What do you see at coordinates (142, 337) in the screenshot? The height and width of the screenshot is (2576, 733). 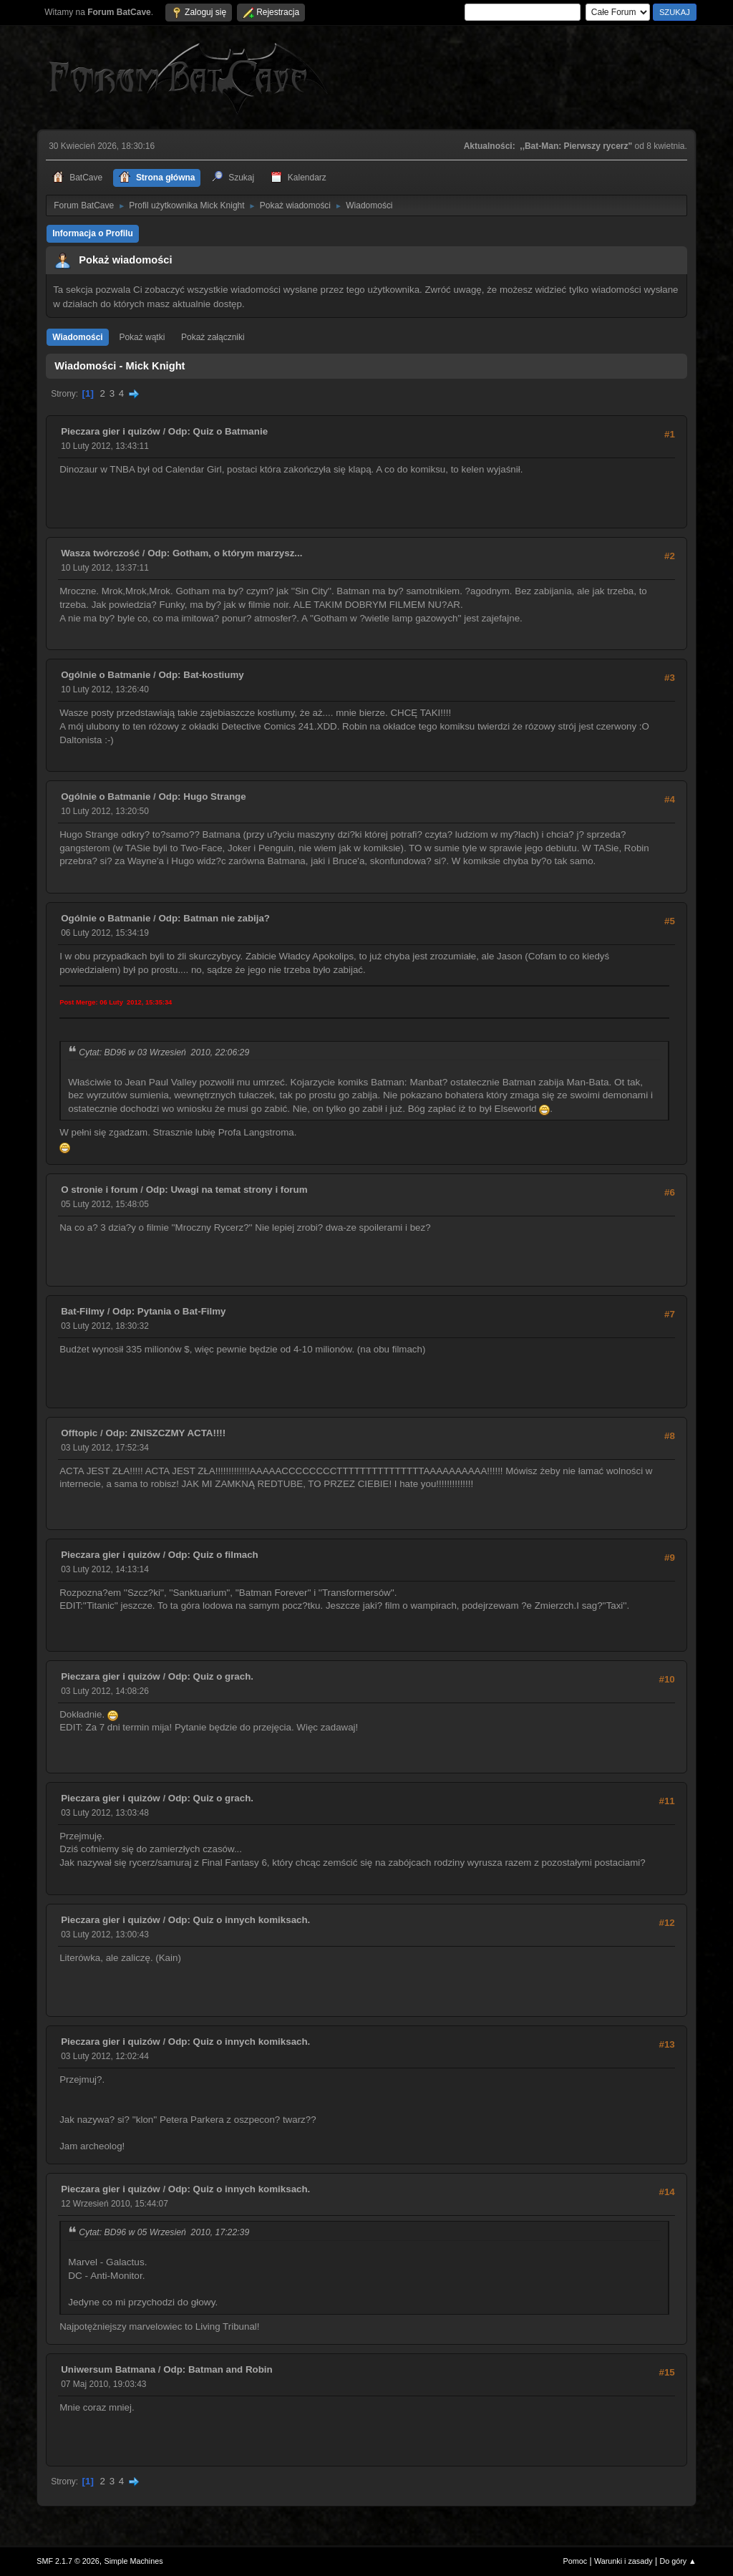 I see `Pokaż wątki` at bounding box center [142, 337].